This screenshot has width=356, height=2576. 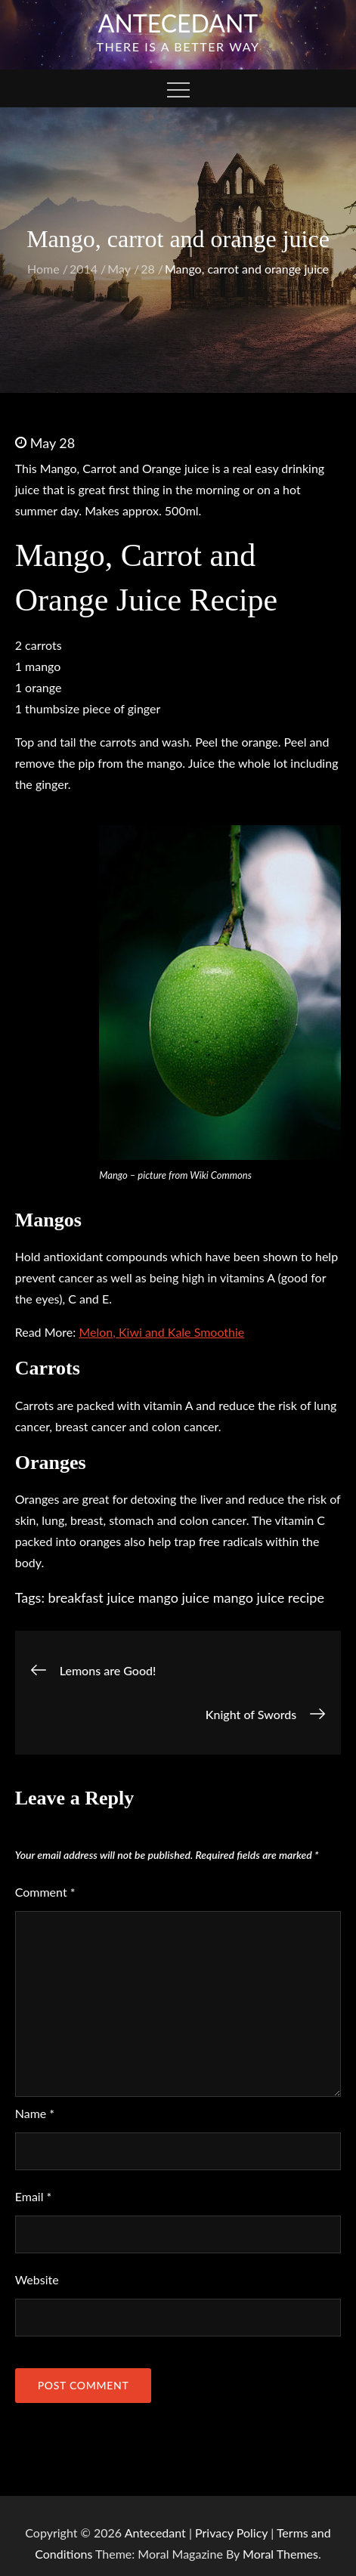 I want to click on mango juice, so click(x=173, y=1597).